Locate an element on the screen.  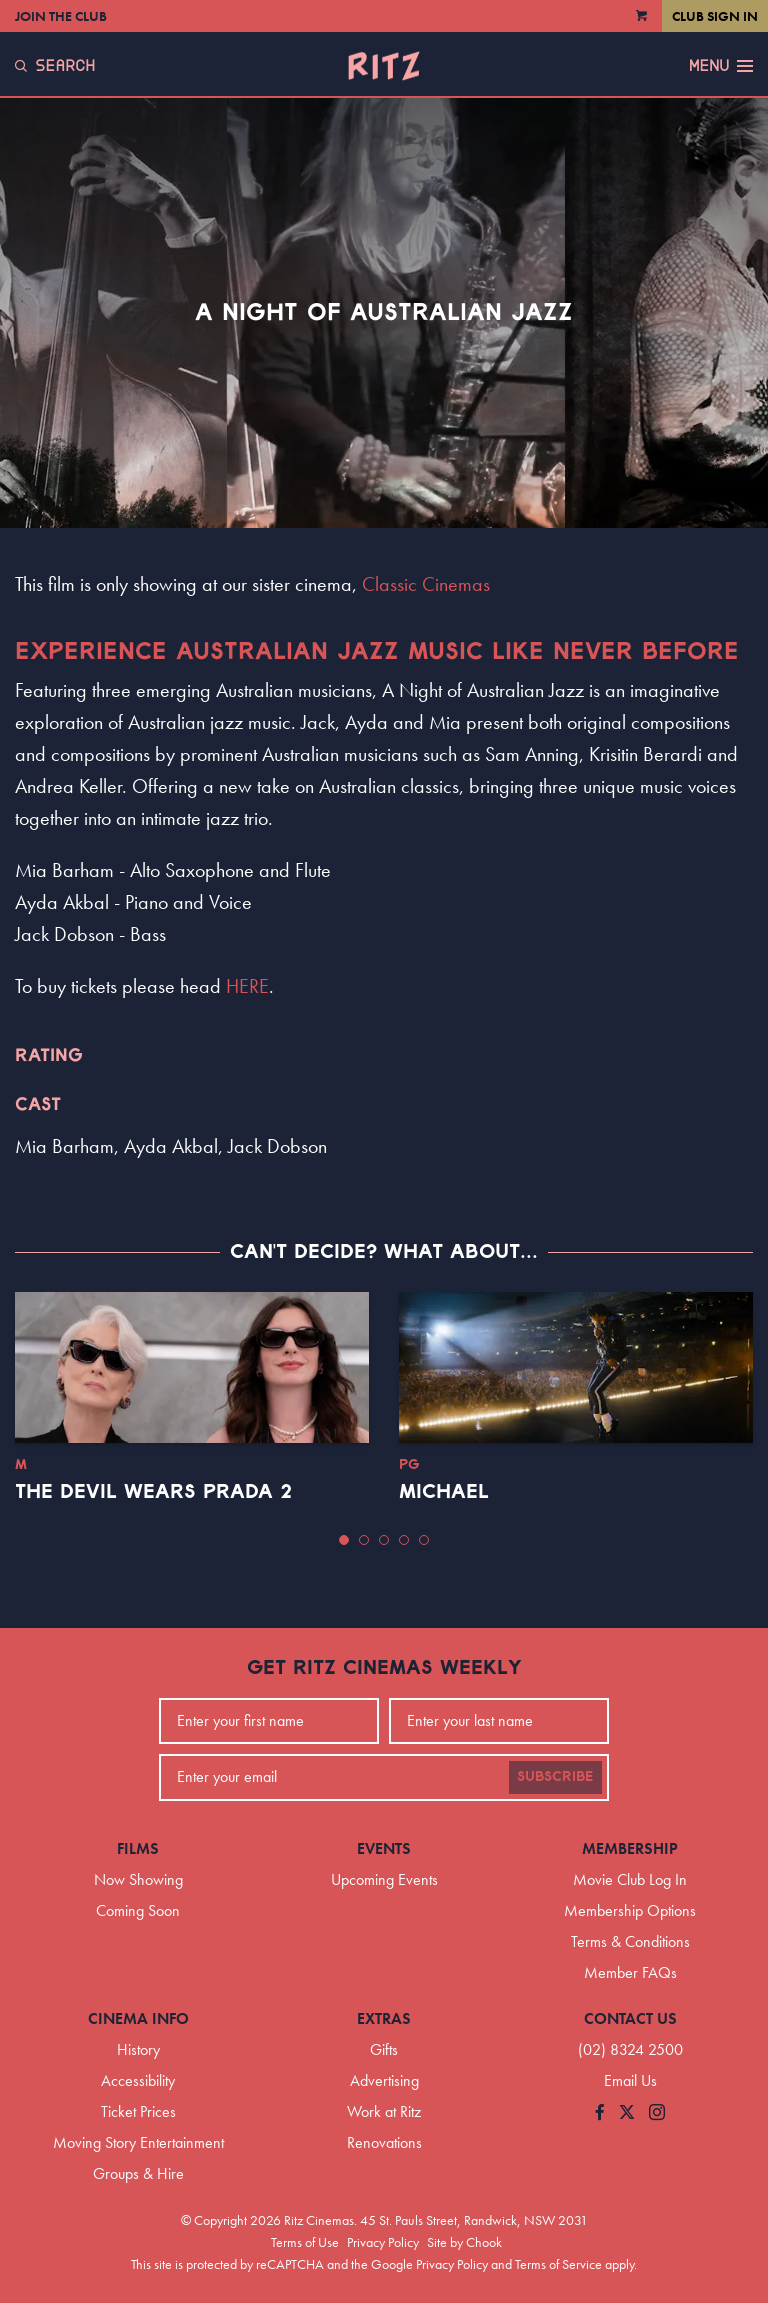
Events is located at coordinates (384, 1848).